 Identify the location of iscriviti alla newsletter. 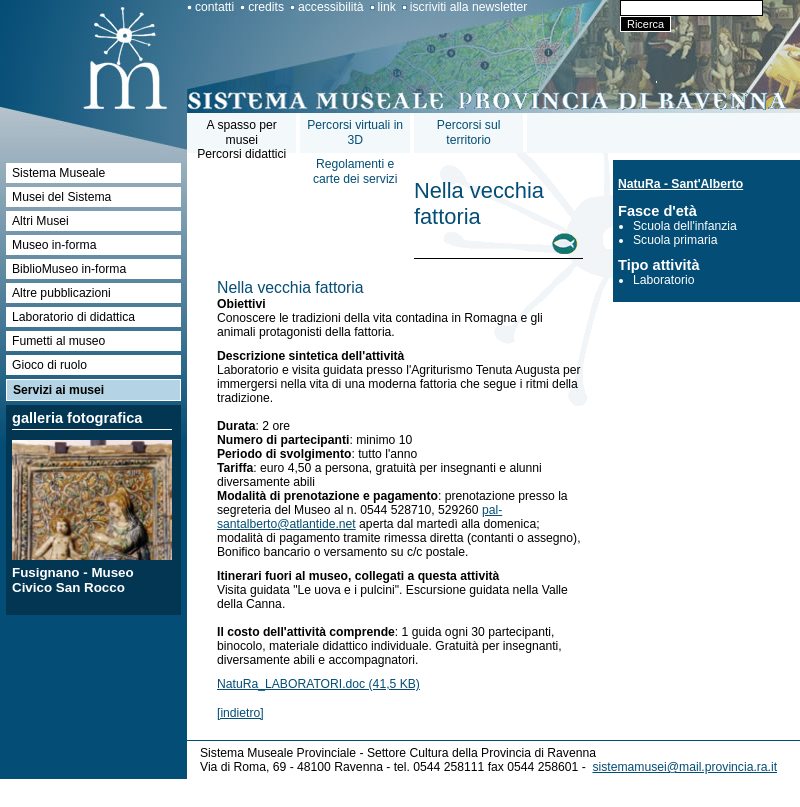
(469, 7).